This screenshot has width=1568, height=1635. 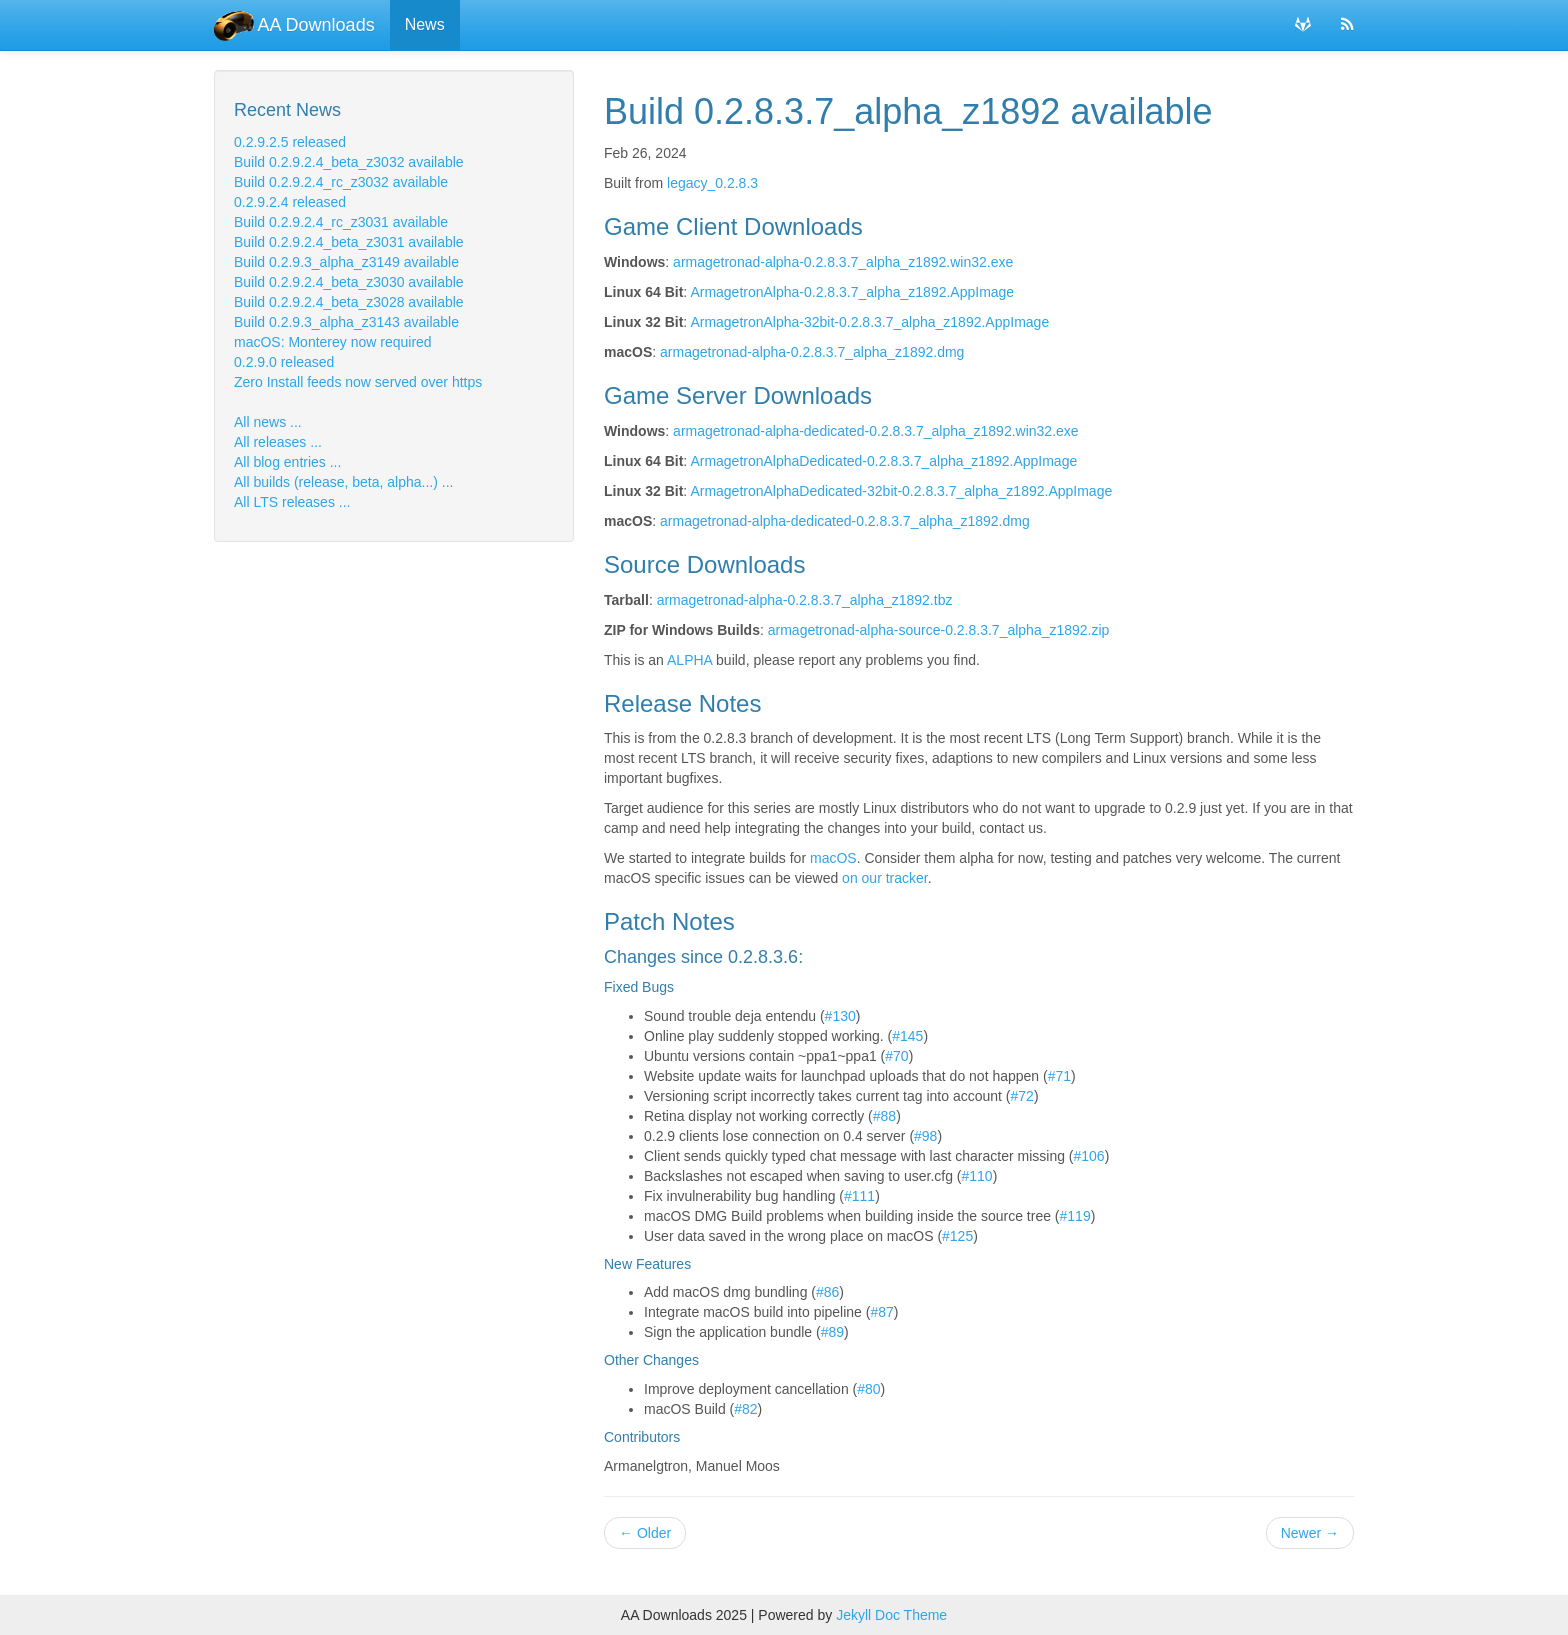 What do you see at coordinates (346, 322) in the screenshot?
I see `Build 0.2.9.3_alpha_z3143 available` at bounding box center [346, 322].